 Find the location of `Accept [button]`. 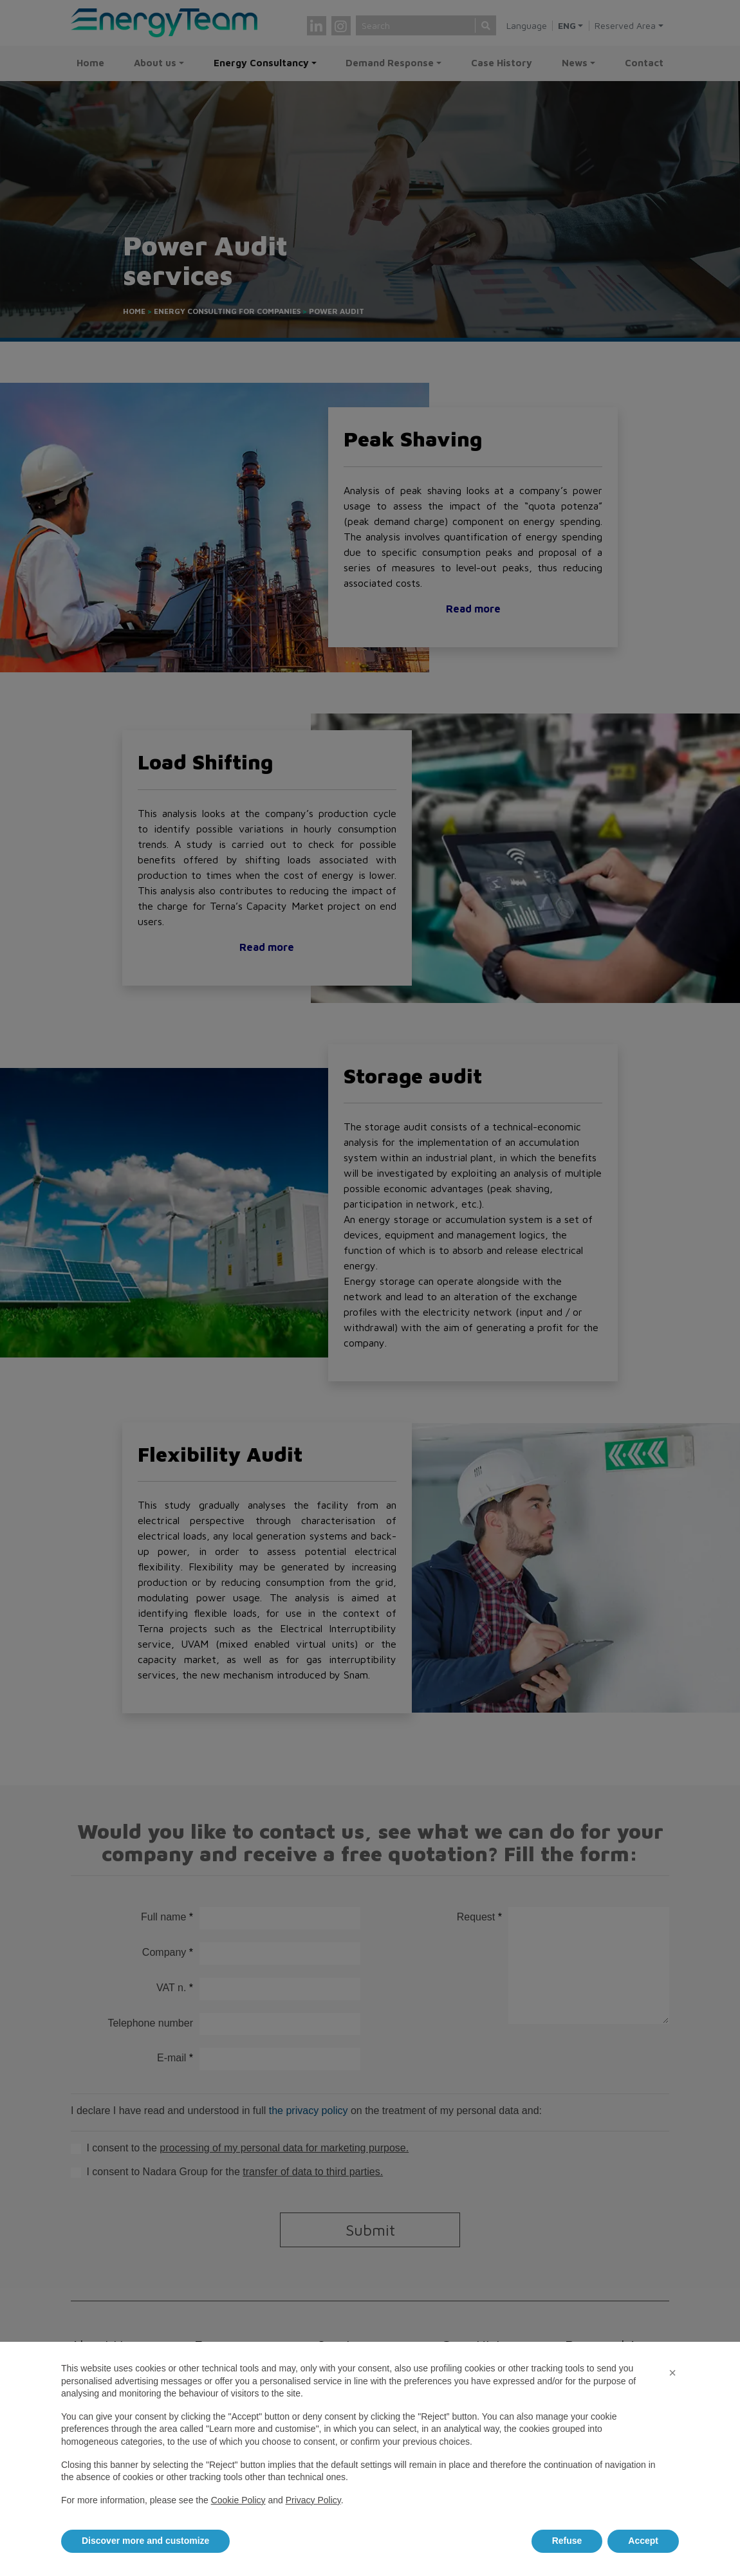

Accept [button] is located at coordinates (643, 2540).